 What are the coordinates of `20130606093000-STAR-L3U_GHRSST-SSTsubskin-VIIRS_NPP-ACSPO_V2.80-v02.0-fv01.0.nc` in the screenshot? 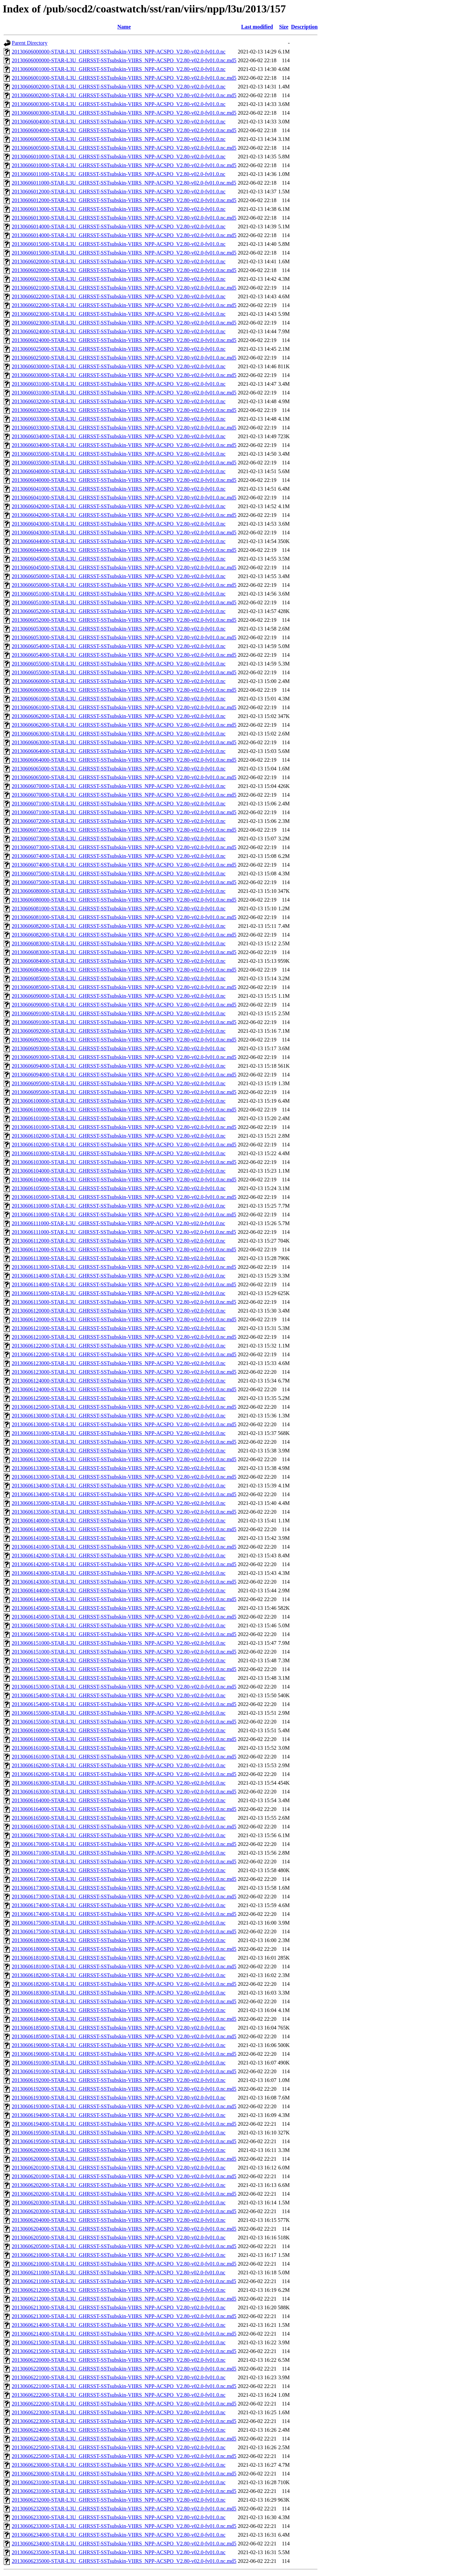 It's located at (118, 1048).